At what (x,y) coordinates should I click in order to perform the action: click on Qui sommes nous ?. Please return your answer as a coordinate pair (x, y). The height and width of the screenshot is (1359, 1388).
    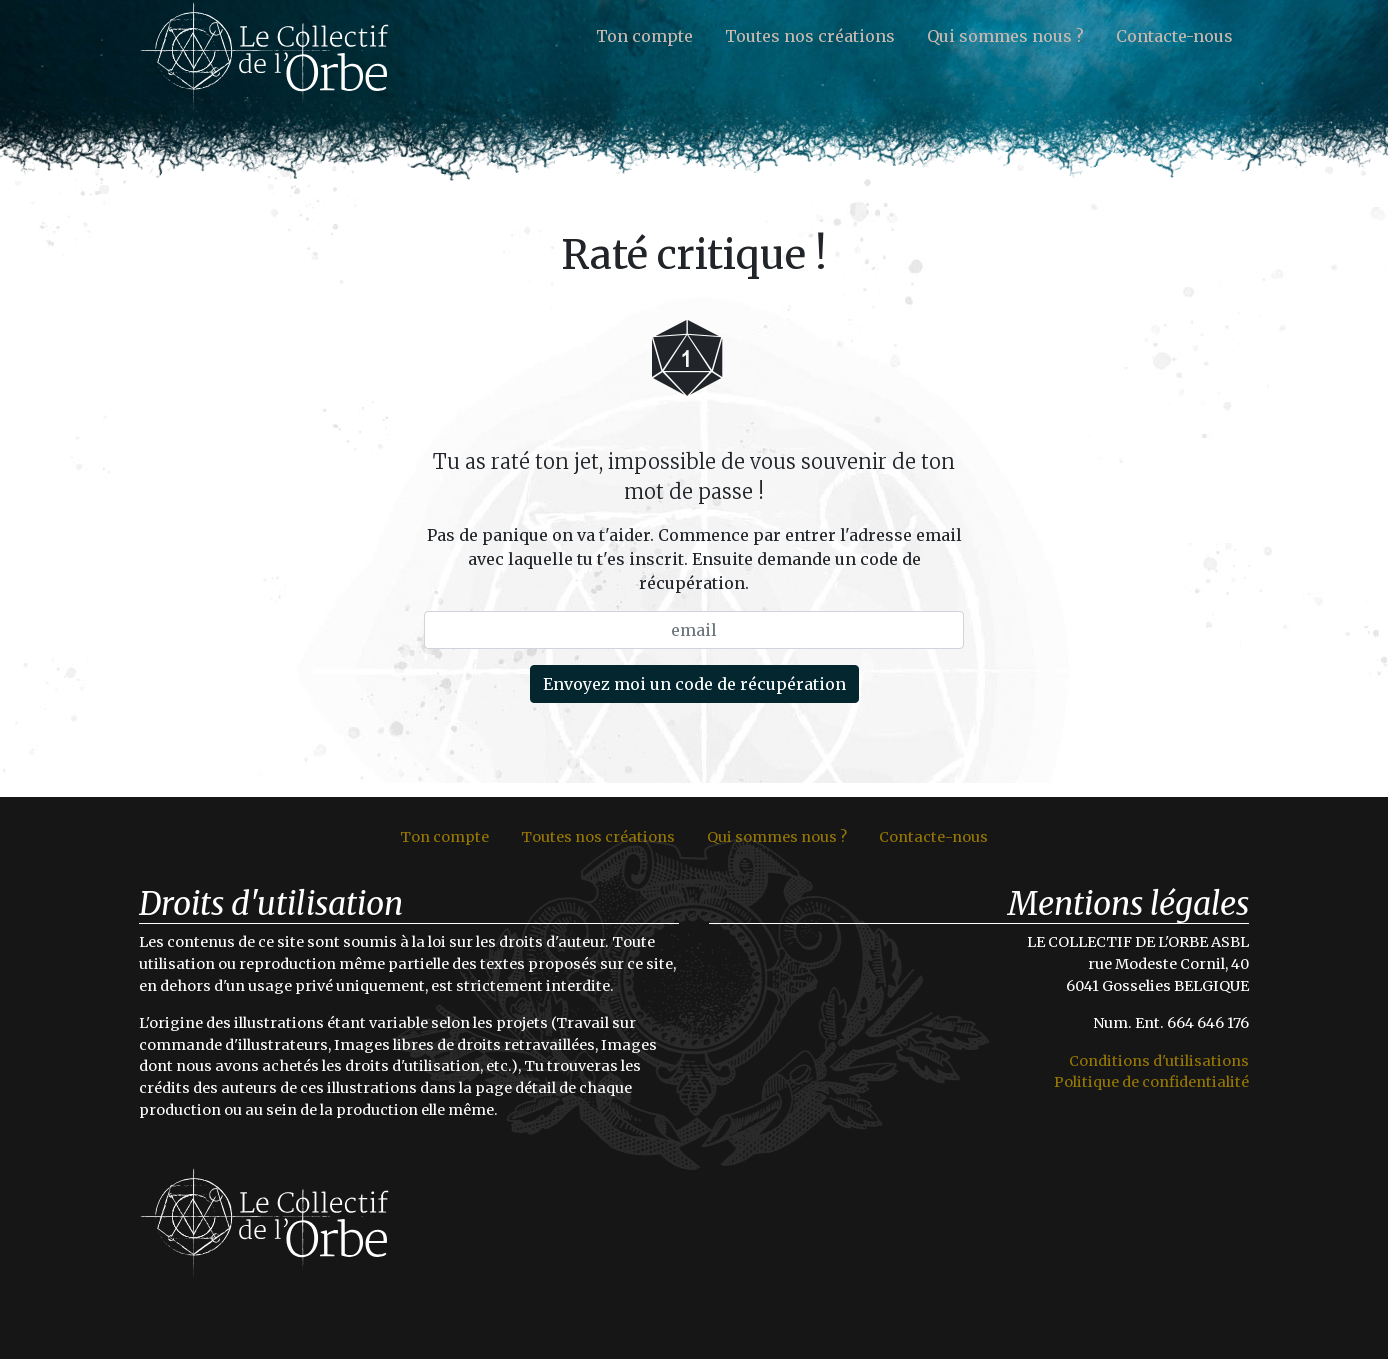
    Looking at the image, I should click on (1005, 36).